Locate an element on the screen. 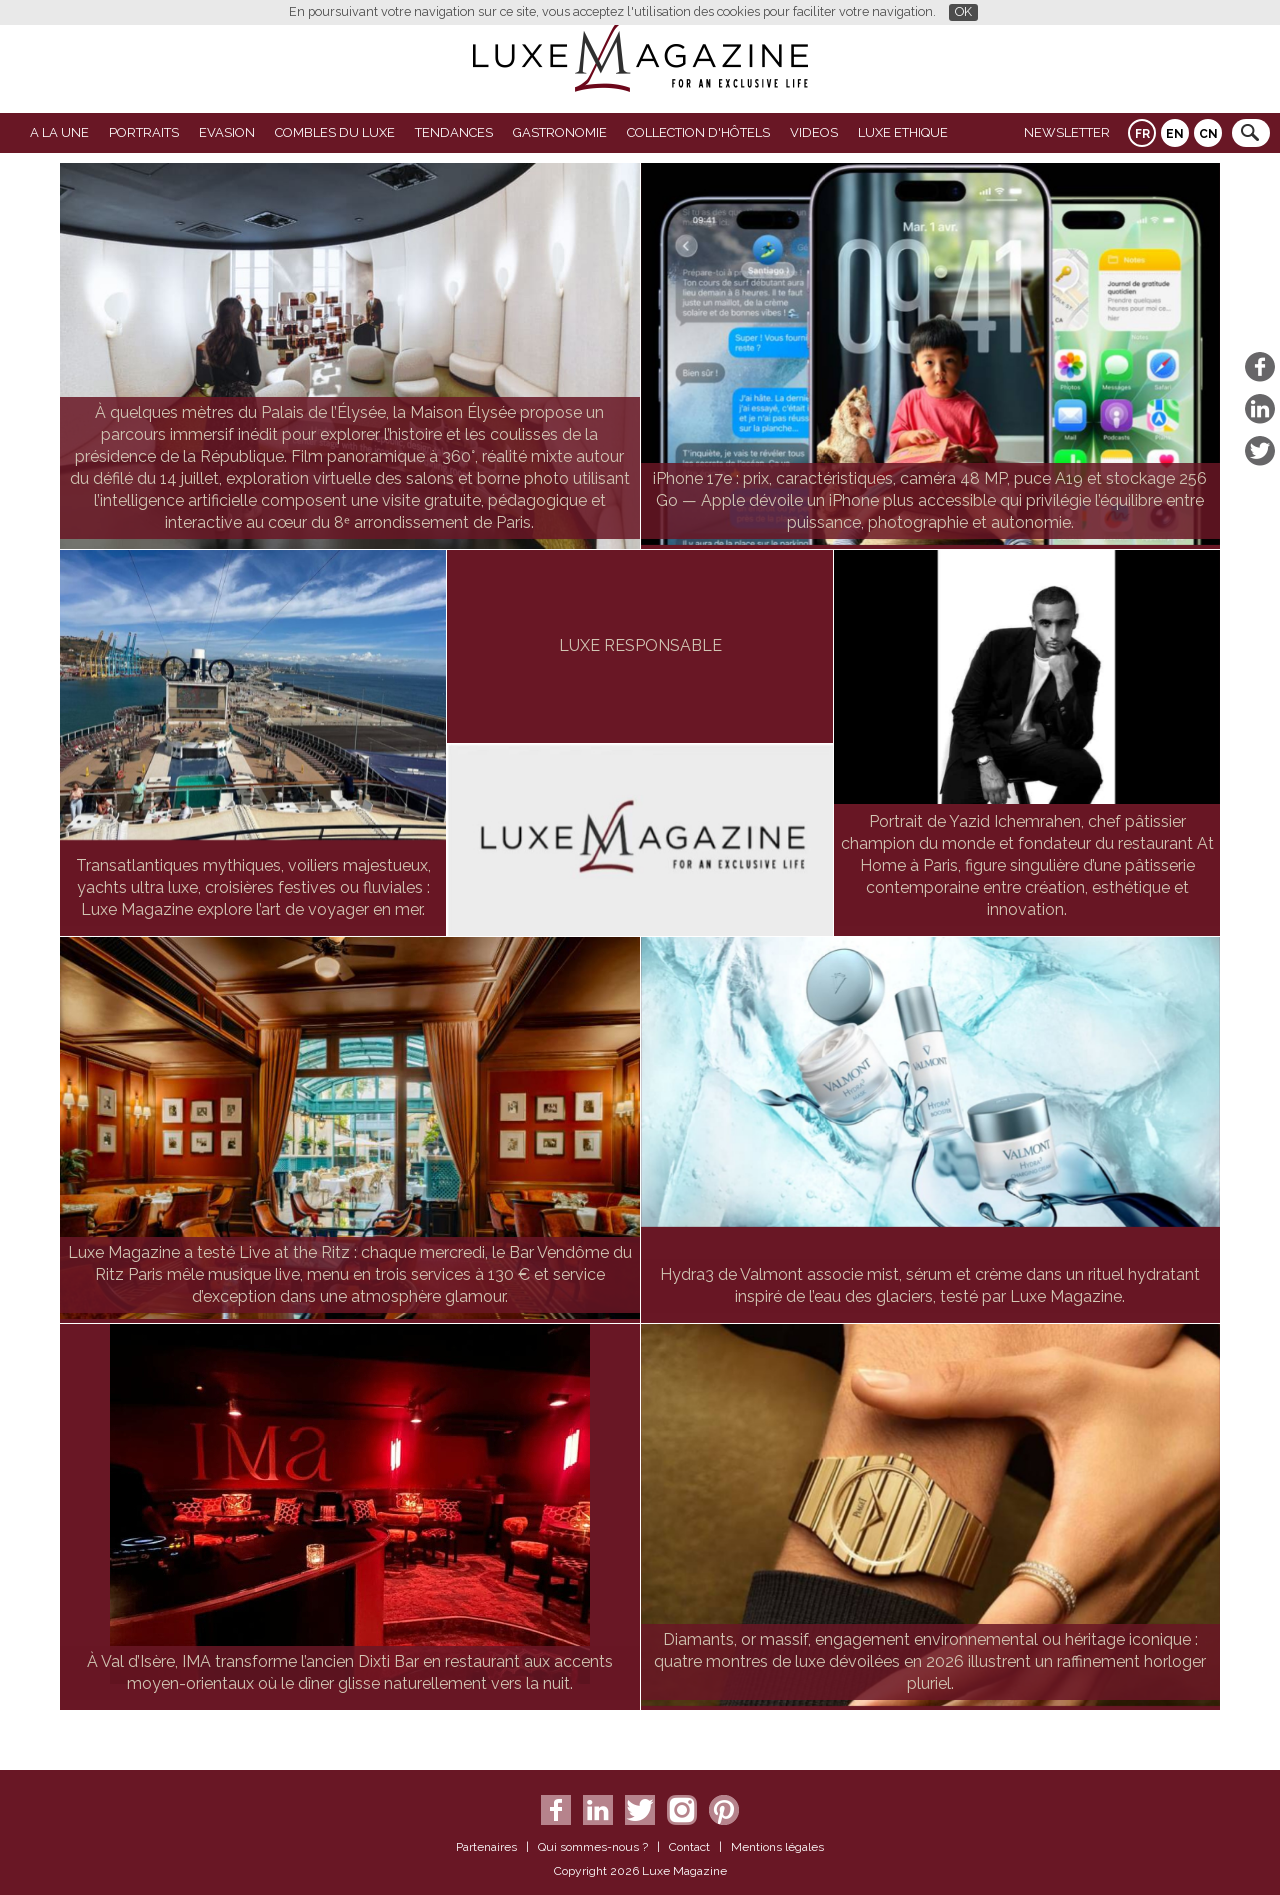 This screenshot has width=1280, height=1895. Evasion is located at coordinates (227, 132).